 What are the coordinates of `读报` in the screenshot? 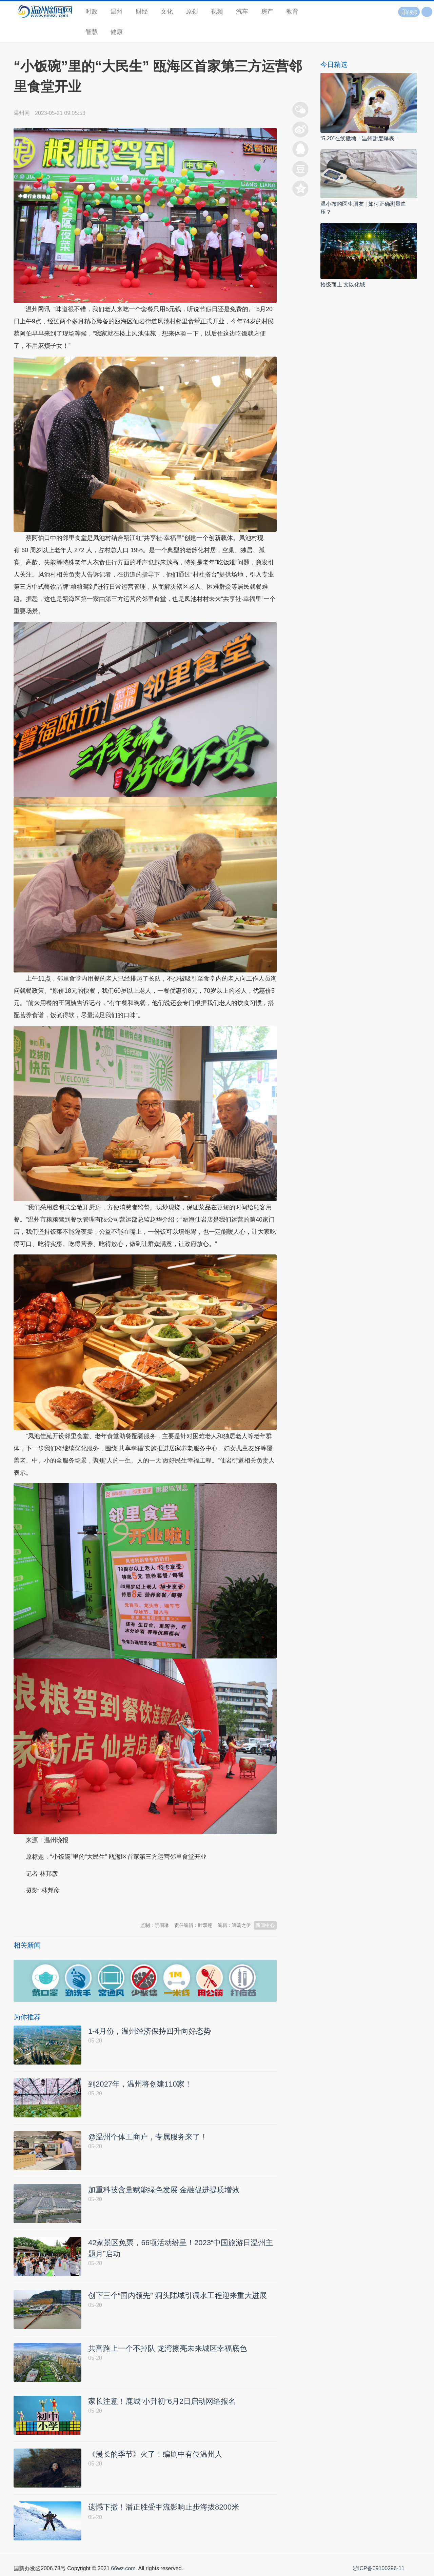 It's located at (409, 12).